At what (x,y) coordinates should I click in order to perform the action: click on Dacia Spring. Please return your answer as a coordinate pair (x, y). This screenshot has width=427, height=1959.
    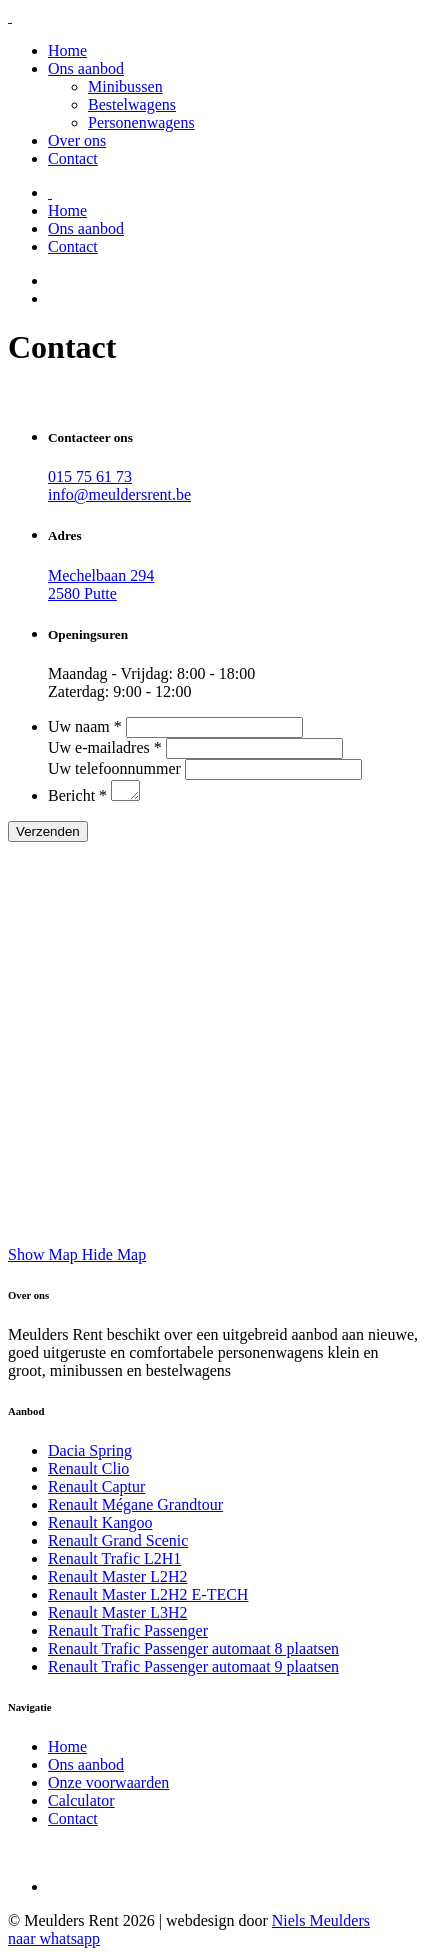
    Looking at the image, I should click on (90, 1453).